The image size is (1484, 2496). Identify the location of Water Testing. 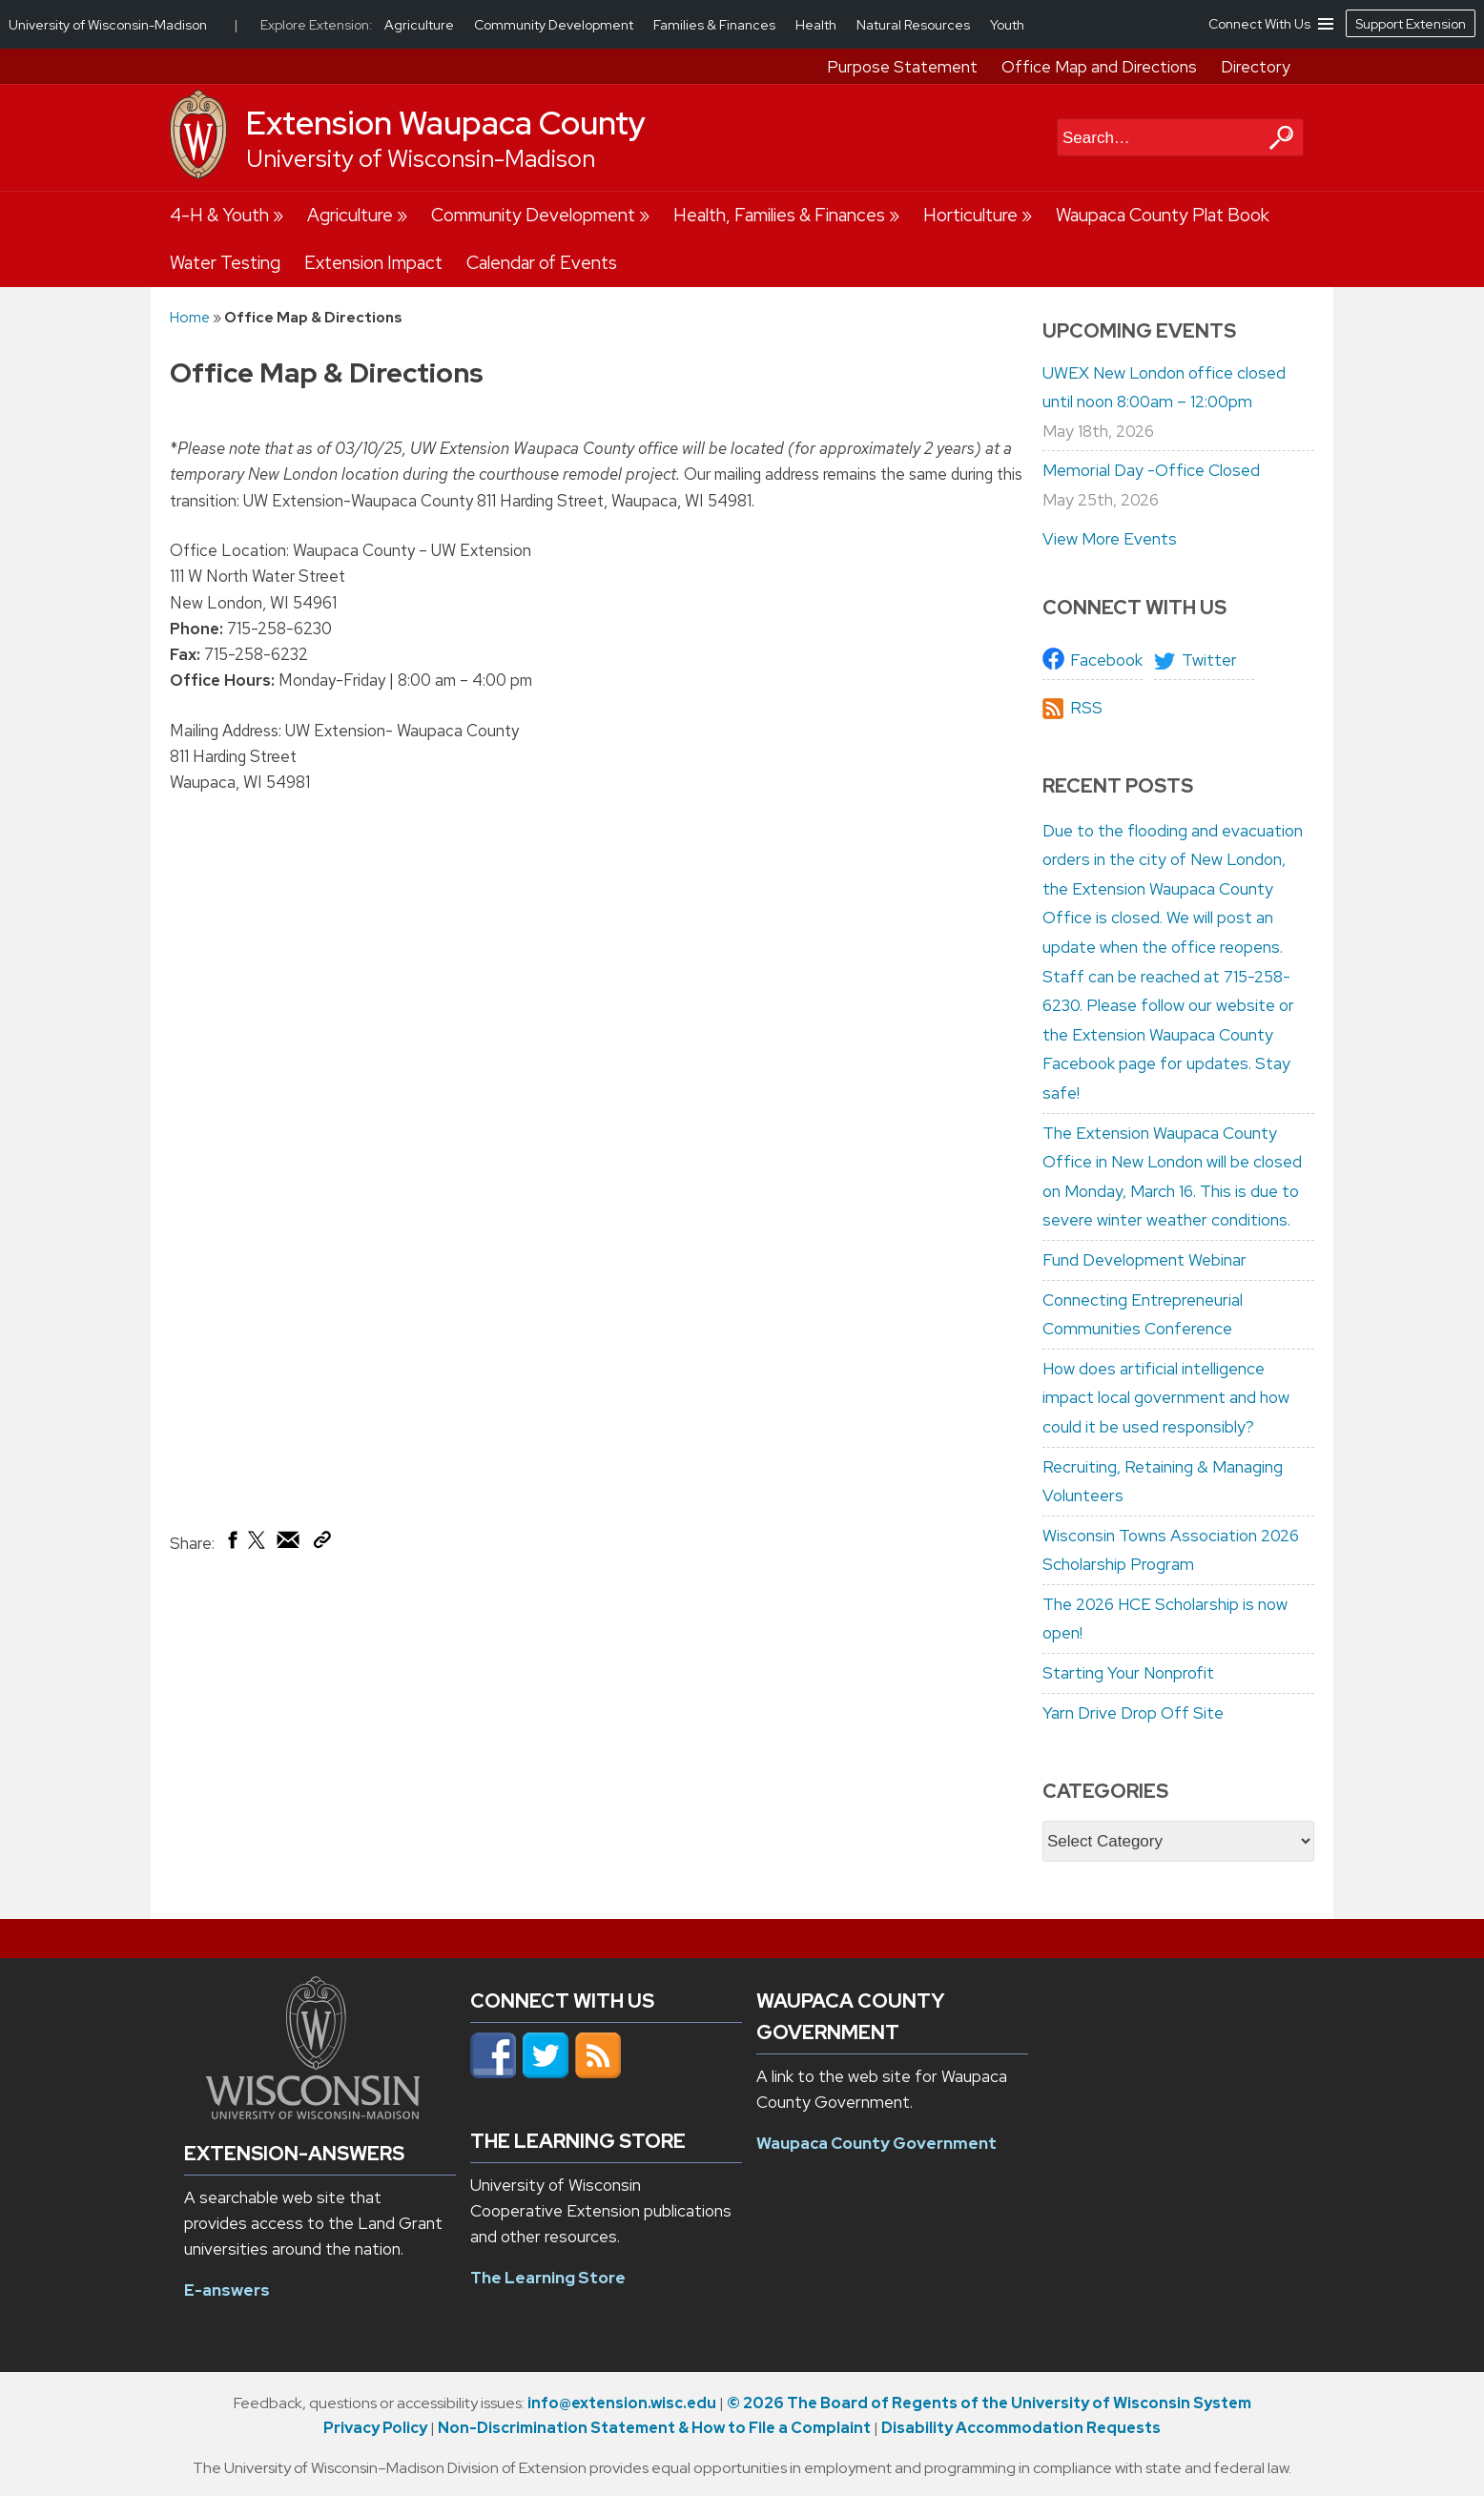
(225, 263).